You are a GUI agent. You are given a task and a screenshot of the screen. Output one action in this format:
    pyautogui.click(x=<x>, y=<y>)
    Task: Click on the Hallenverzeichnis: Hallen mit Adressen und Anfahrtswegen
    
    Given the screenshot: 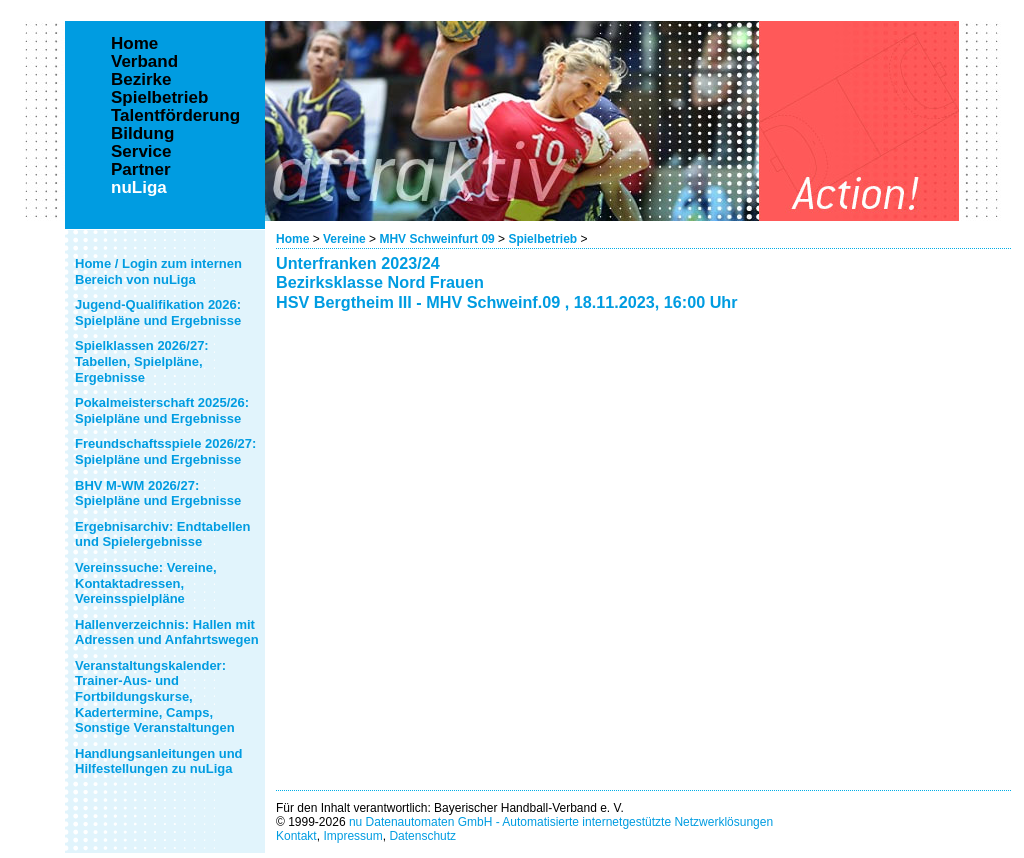 What is the action you would take?
    pyautogui.click(x=167, y=632)
    